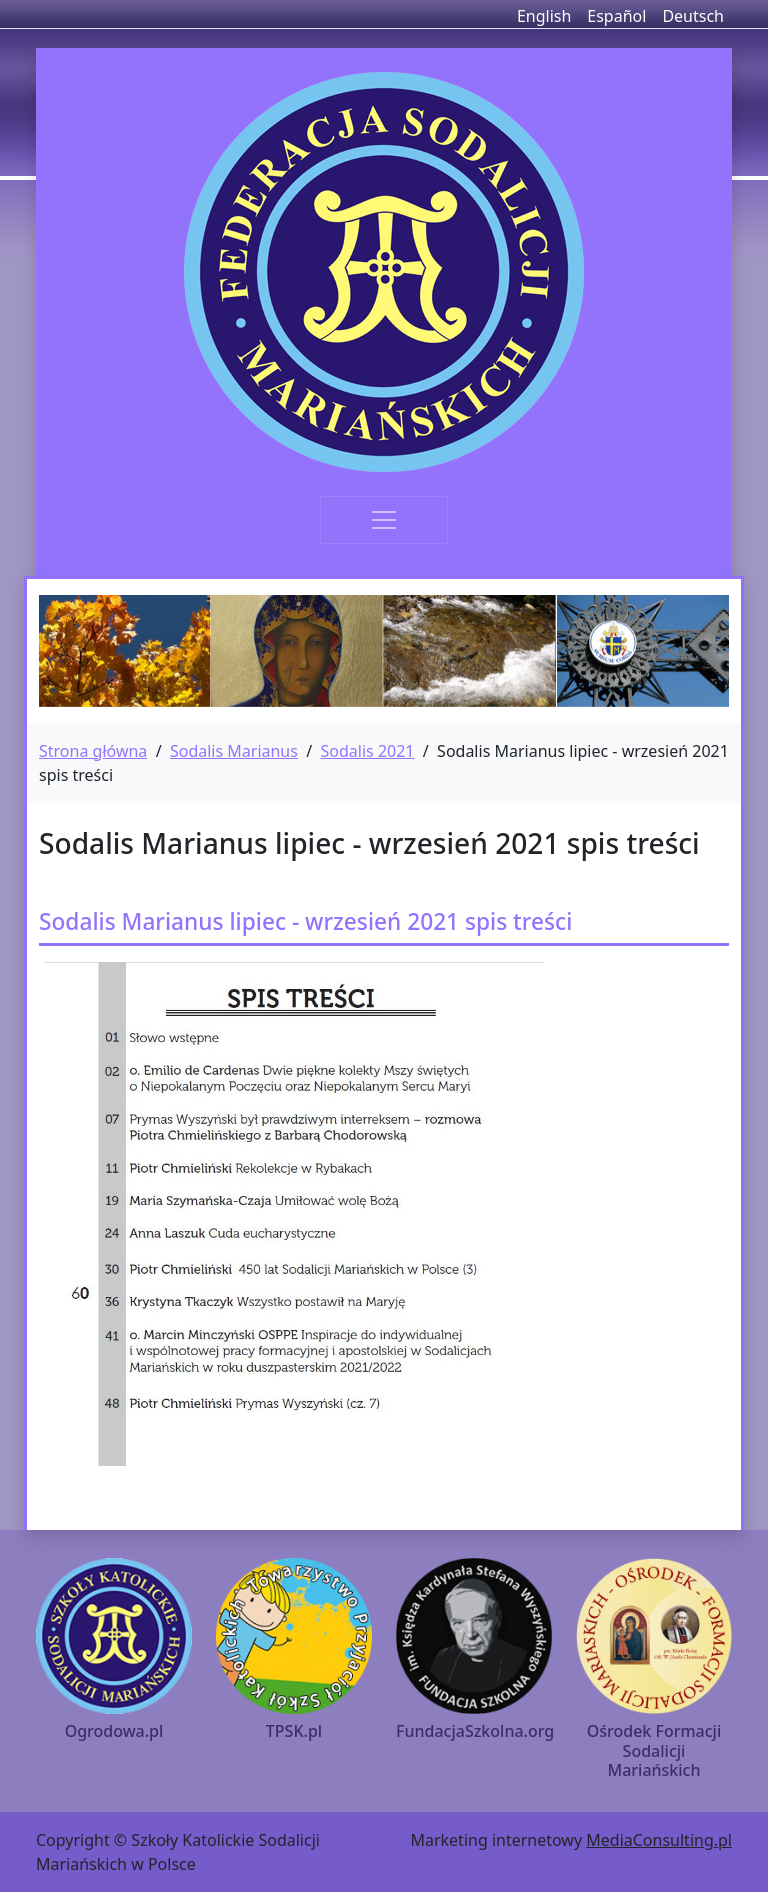 The image size is (768, 1892). I want to click on MediaConsulting.pl, so click(659, 1840).